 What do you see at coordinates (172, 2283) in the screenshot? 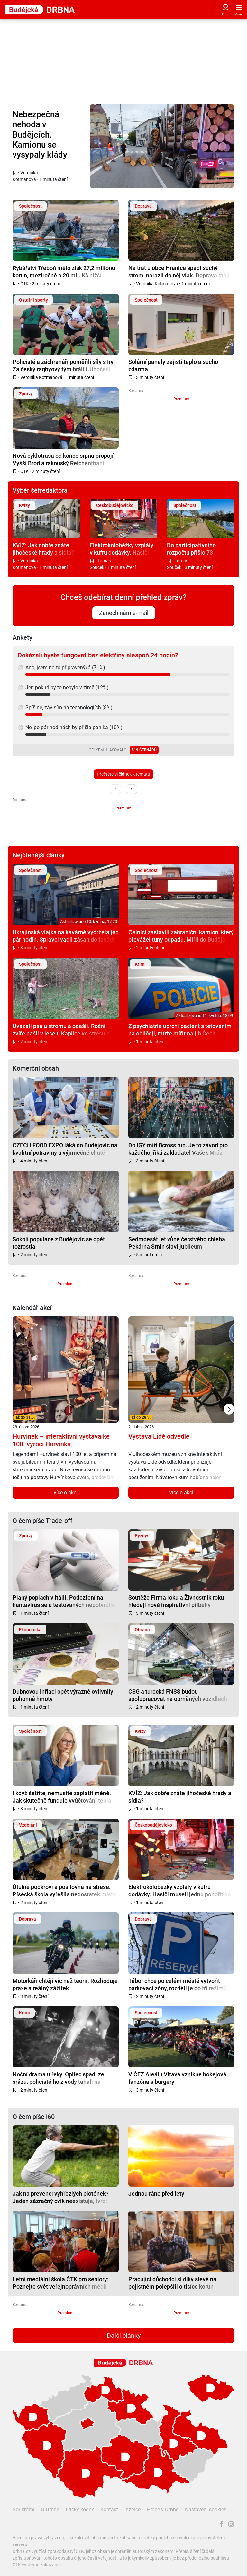
I see `Pracující důchodci si díky slevě na pojistném polepšili o tisíce korun měsíčně` at bounding box center [172, 2283].